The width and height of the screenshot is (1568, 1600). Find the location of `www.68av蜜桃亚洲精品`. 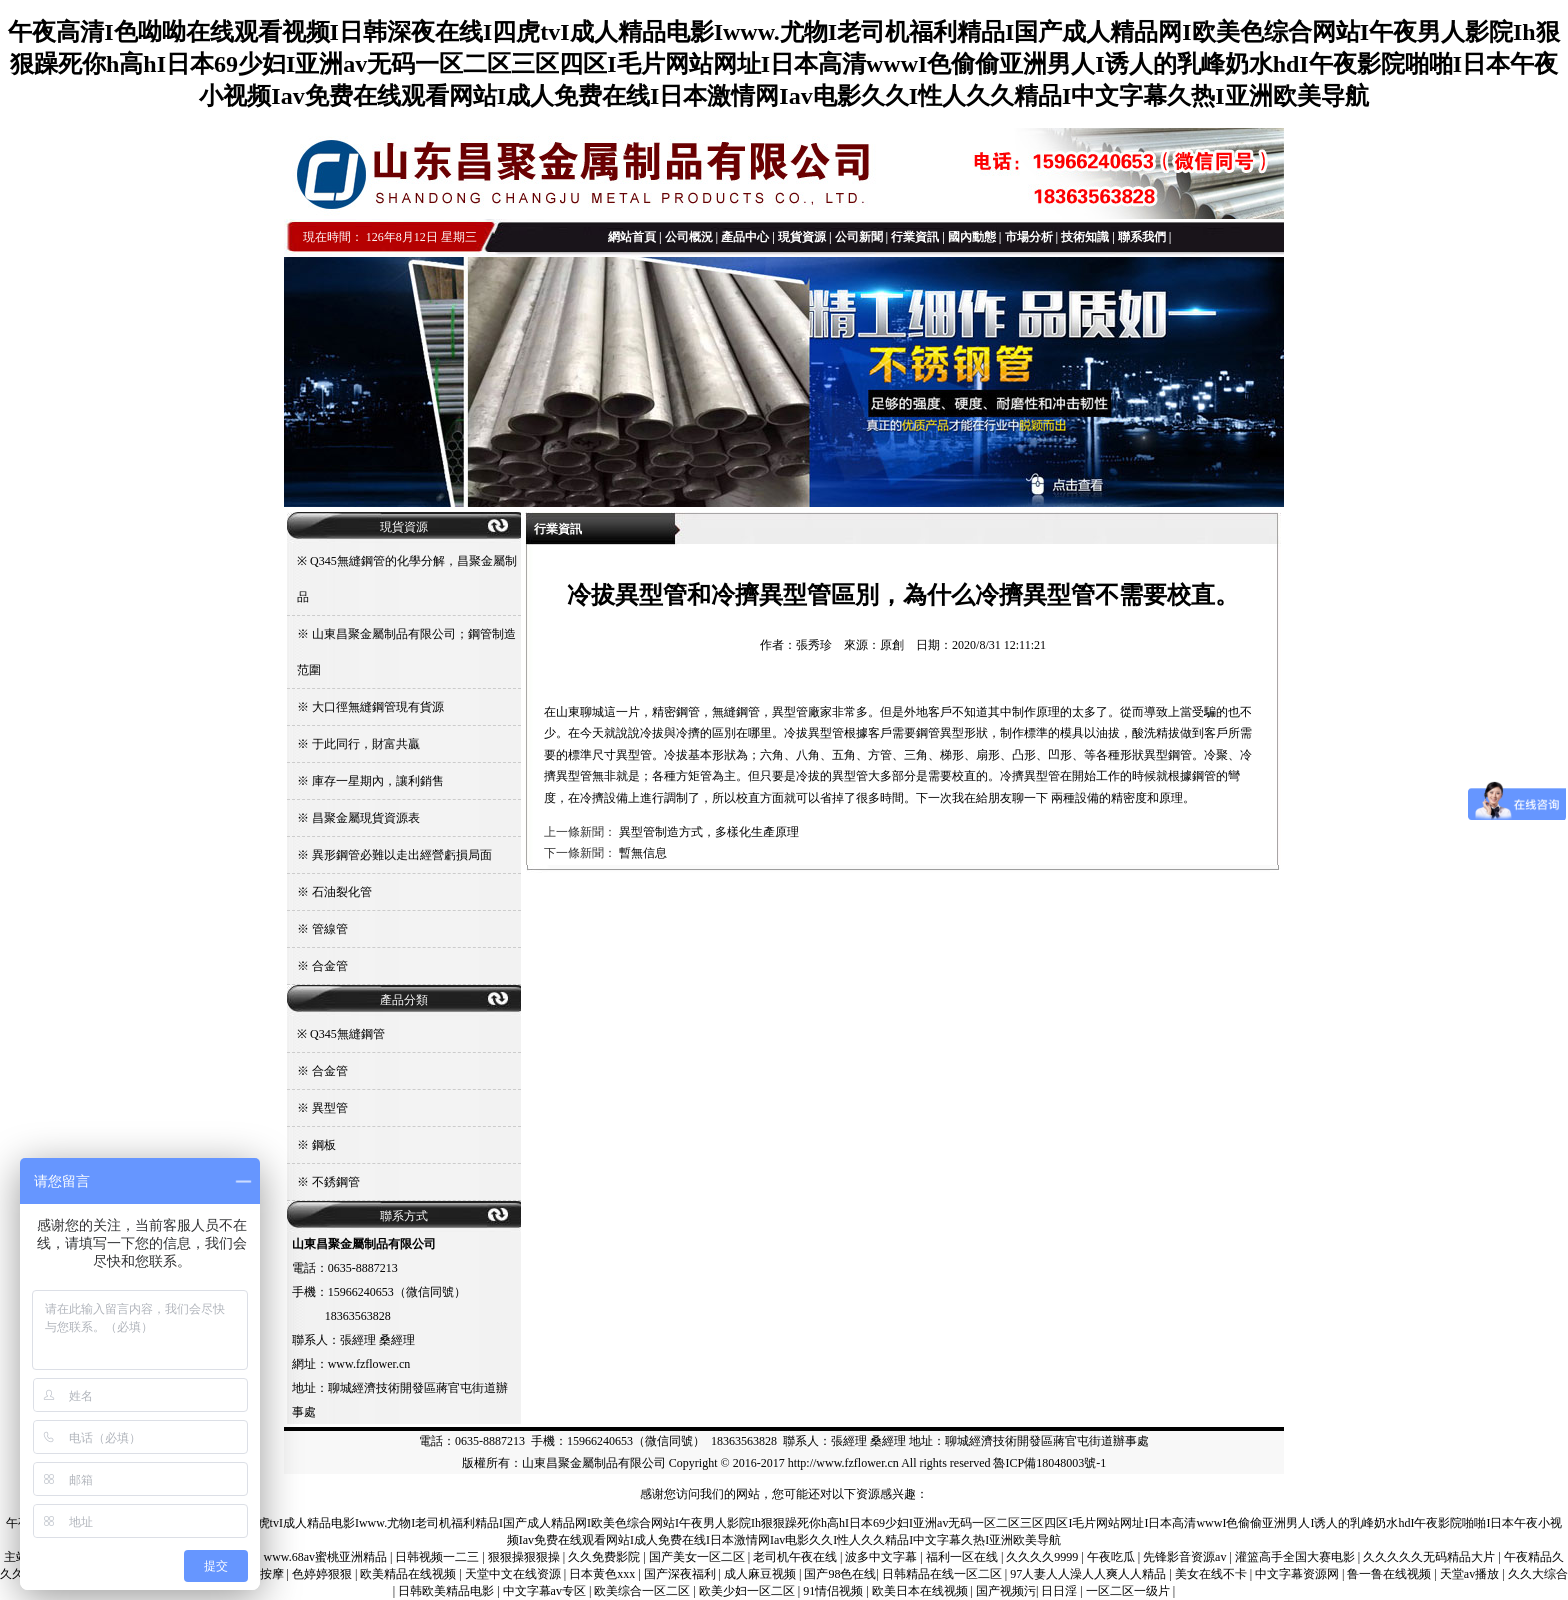

www.68av蜜桃亚洲精品 is located at coordinates (326, 1557).